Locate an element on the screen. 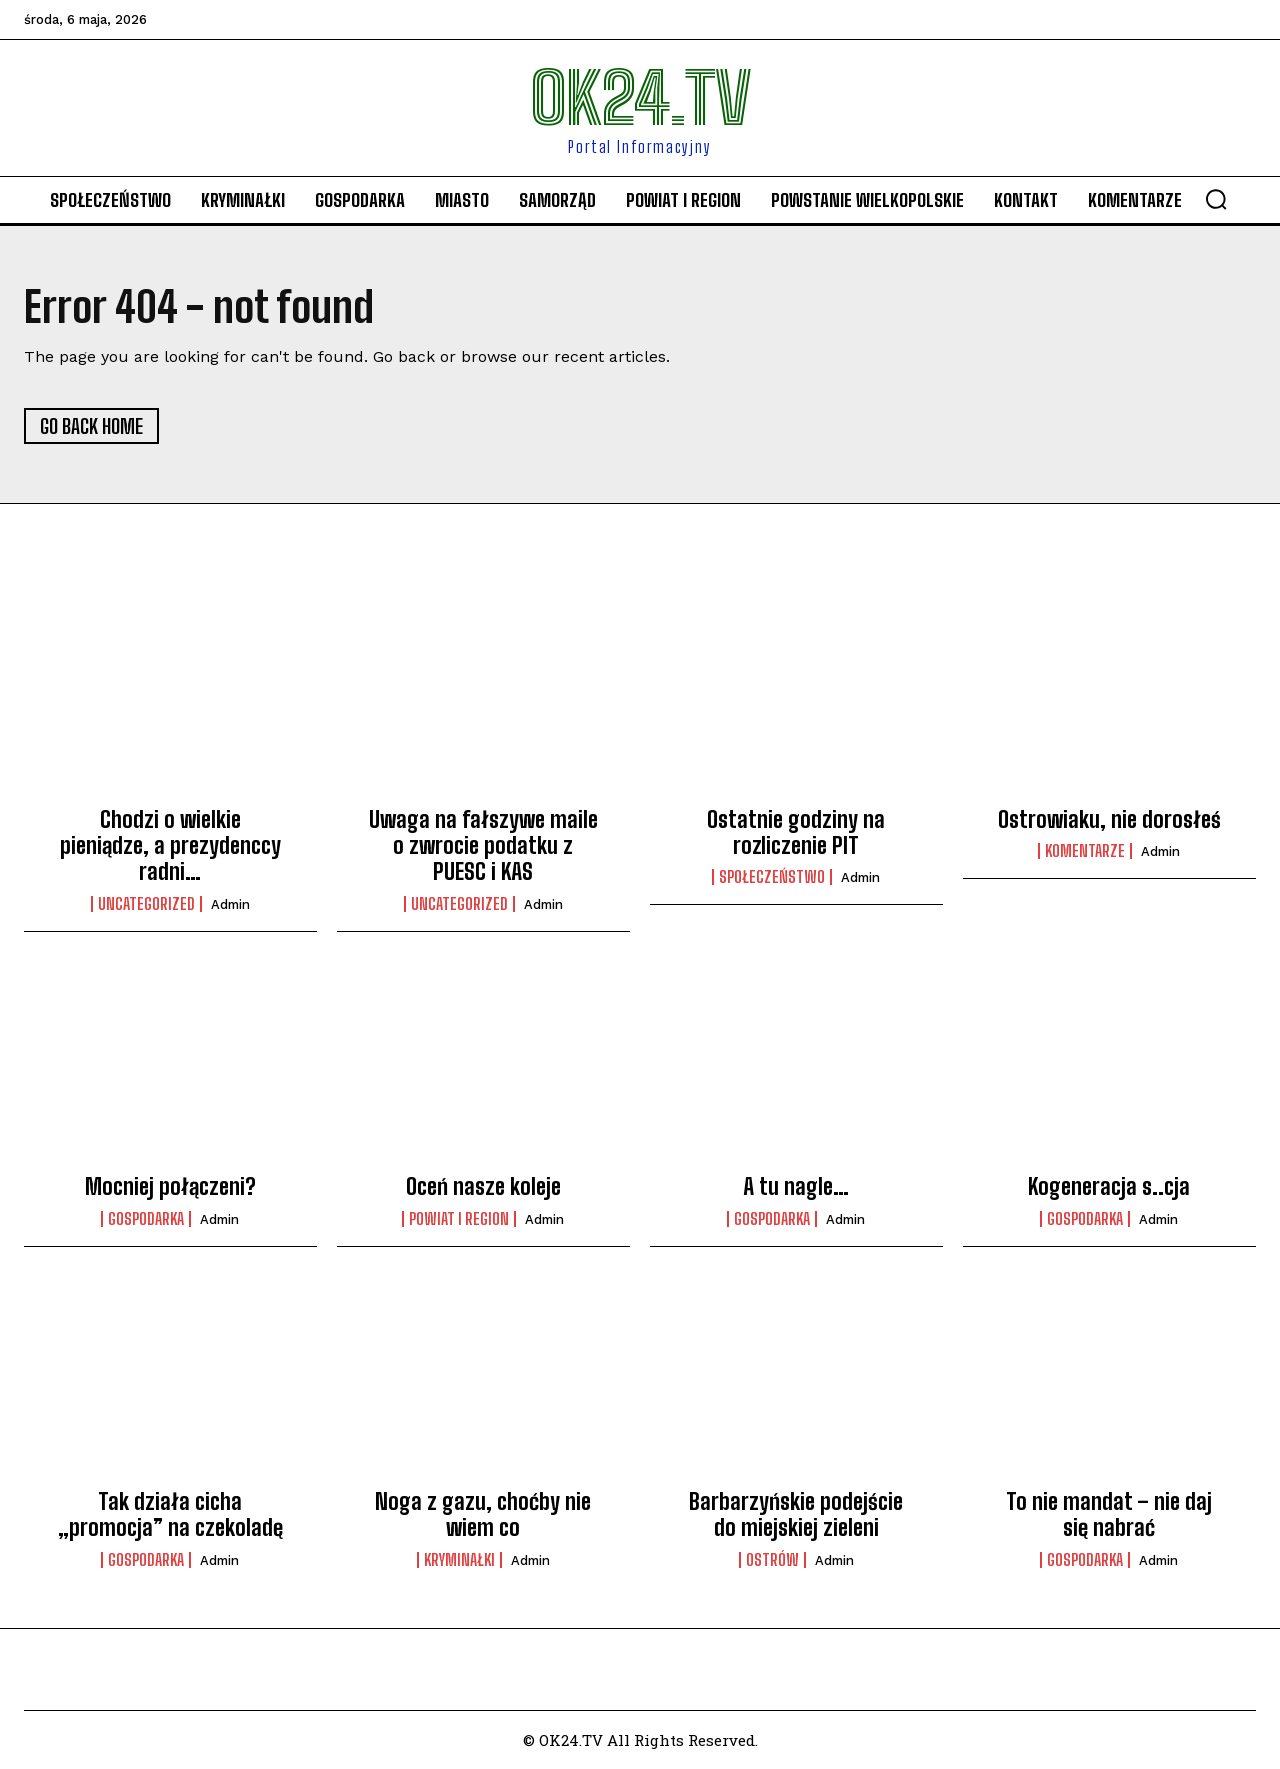 This screenshot has height=1769, width=1280. Barbarzyńskie podejście do miejskiej zieleni is located at coordinates (796, 1514).